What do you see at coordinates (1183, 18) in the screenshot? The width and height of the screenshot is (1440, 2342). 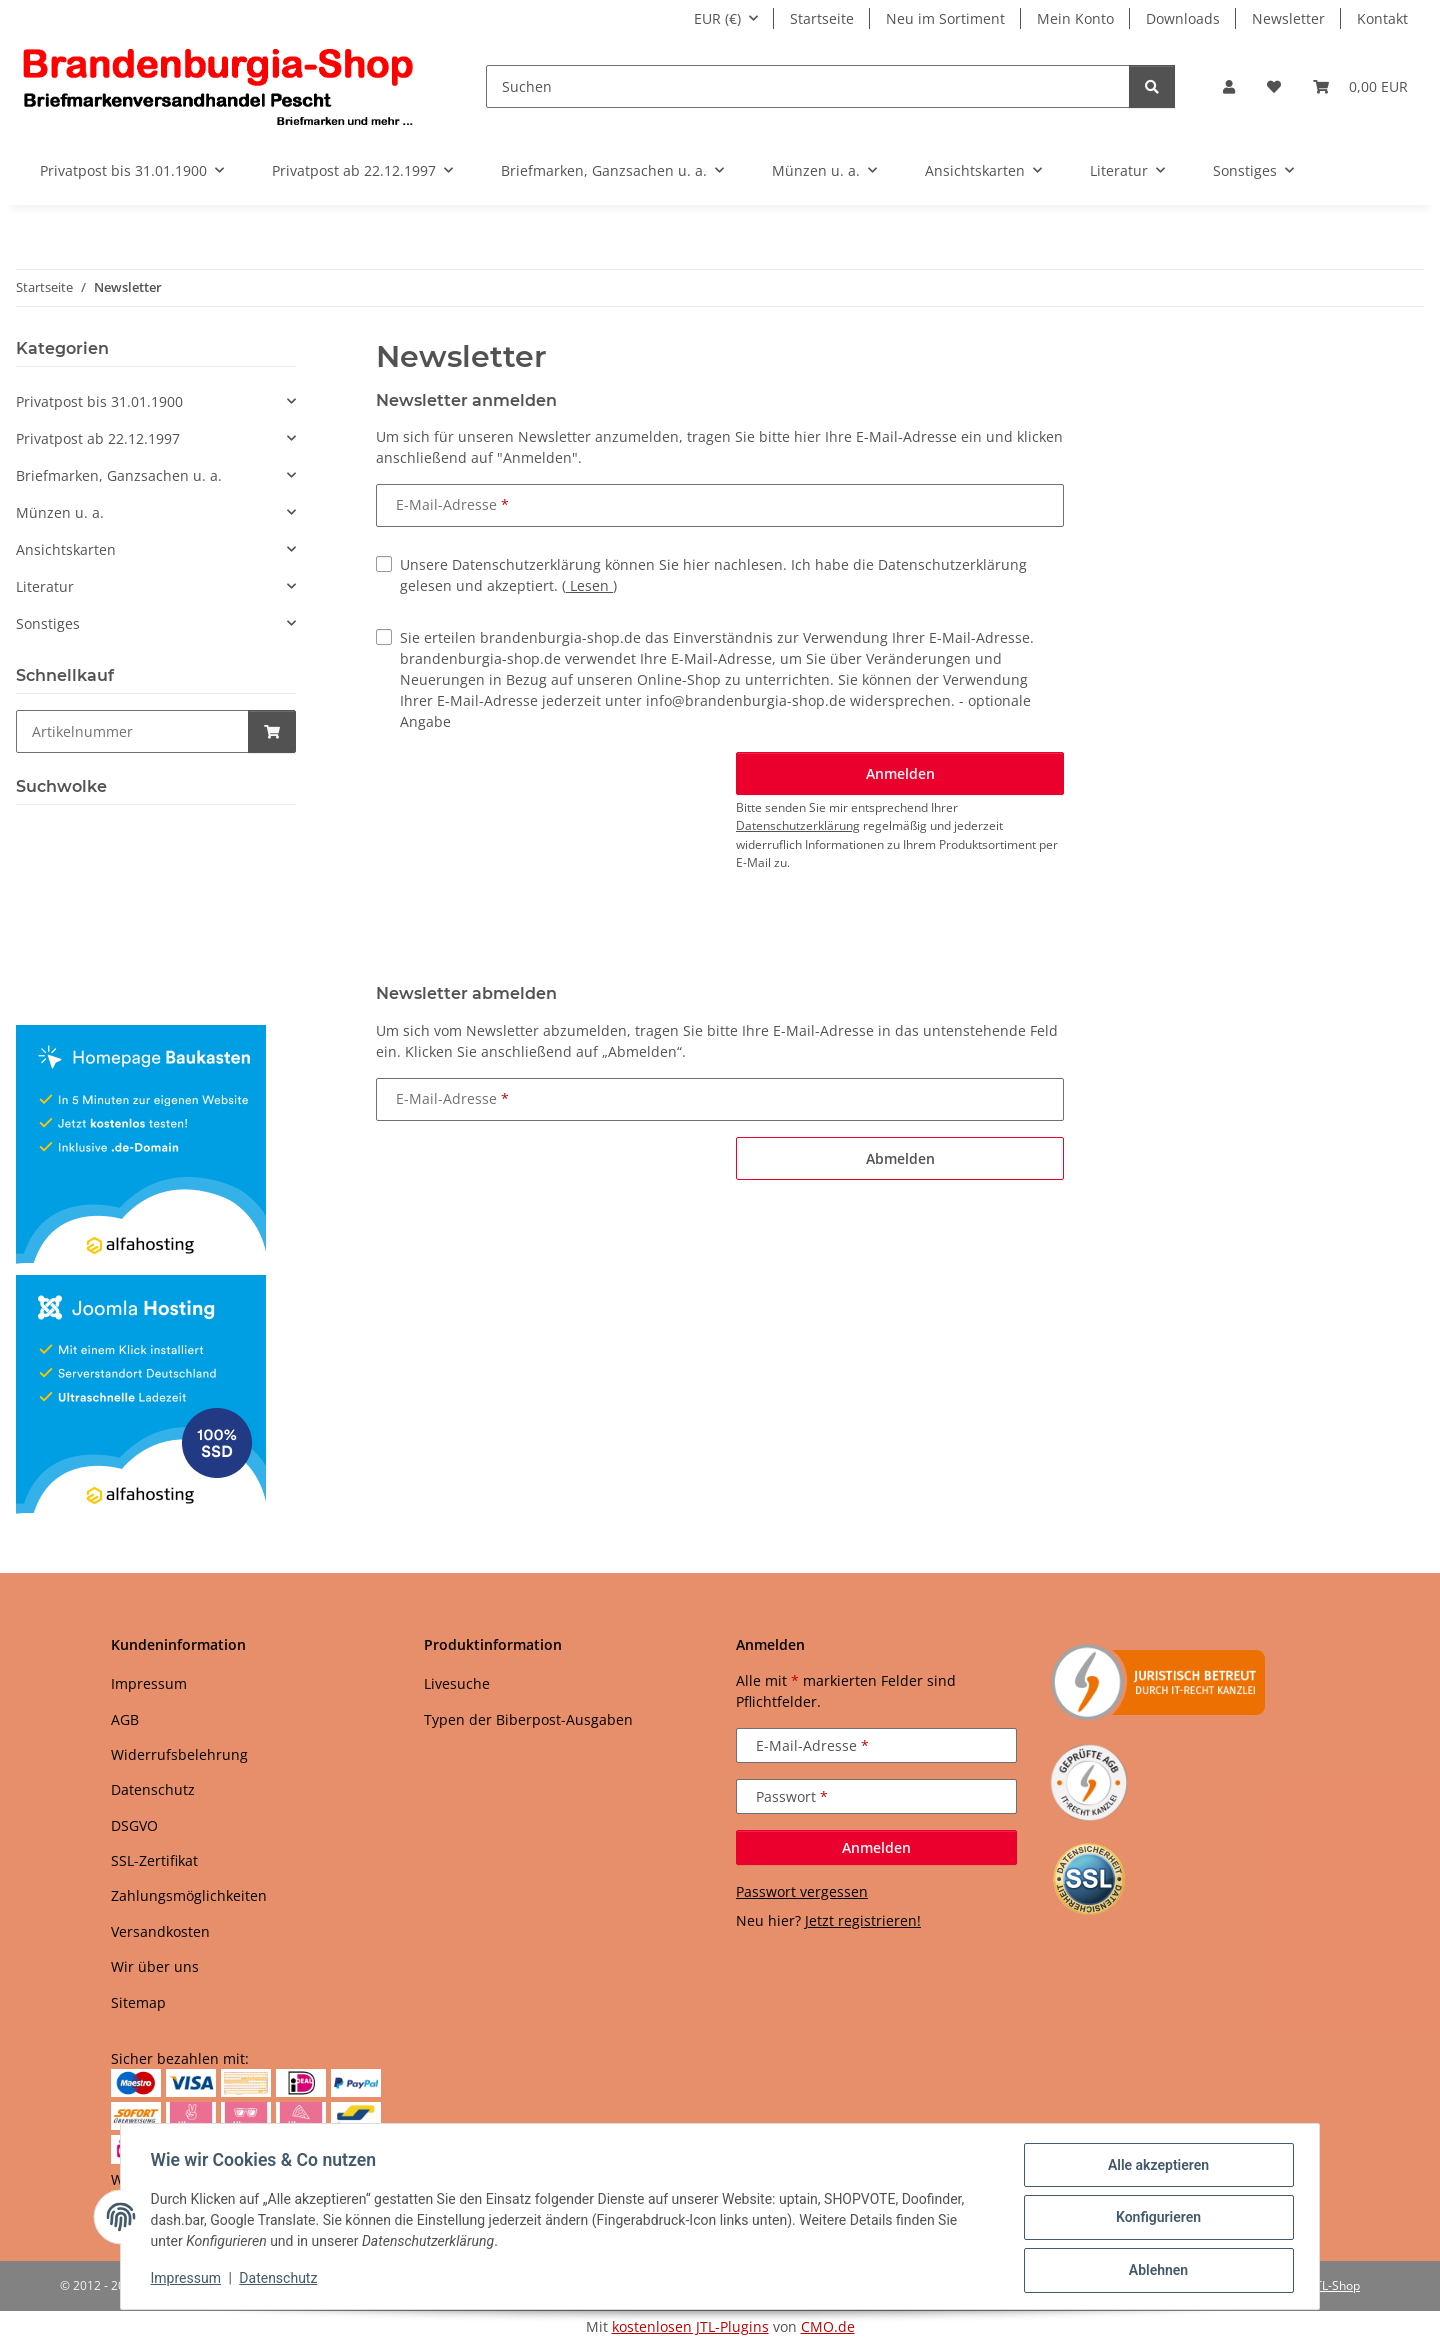 I see `Downloads` at bounding box center [1183, 18].